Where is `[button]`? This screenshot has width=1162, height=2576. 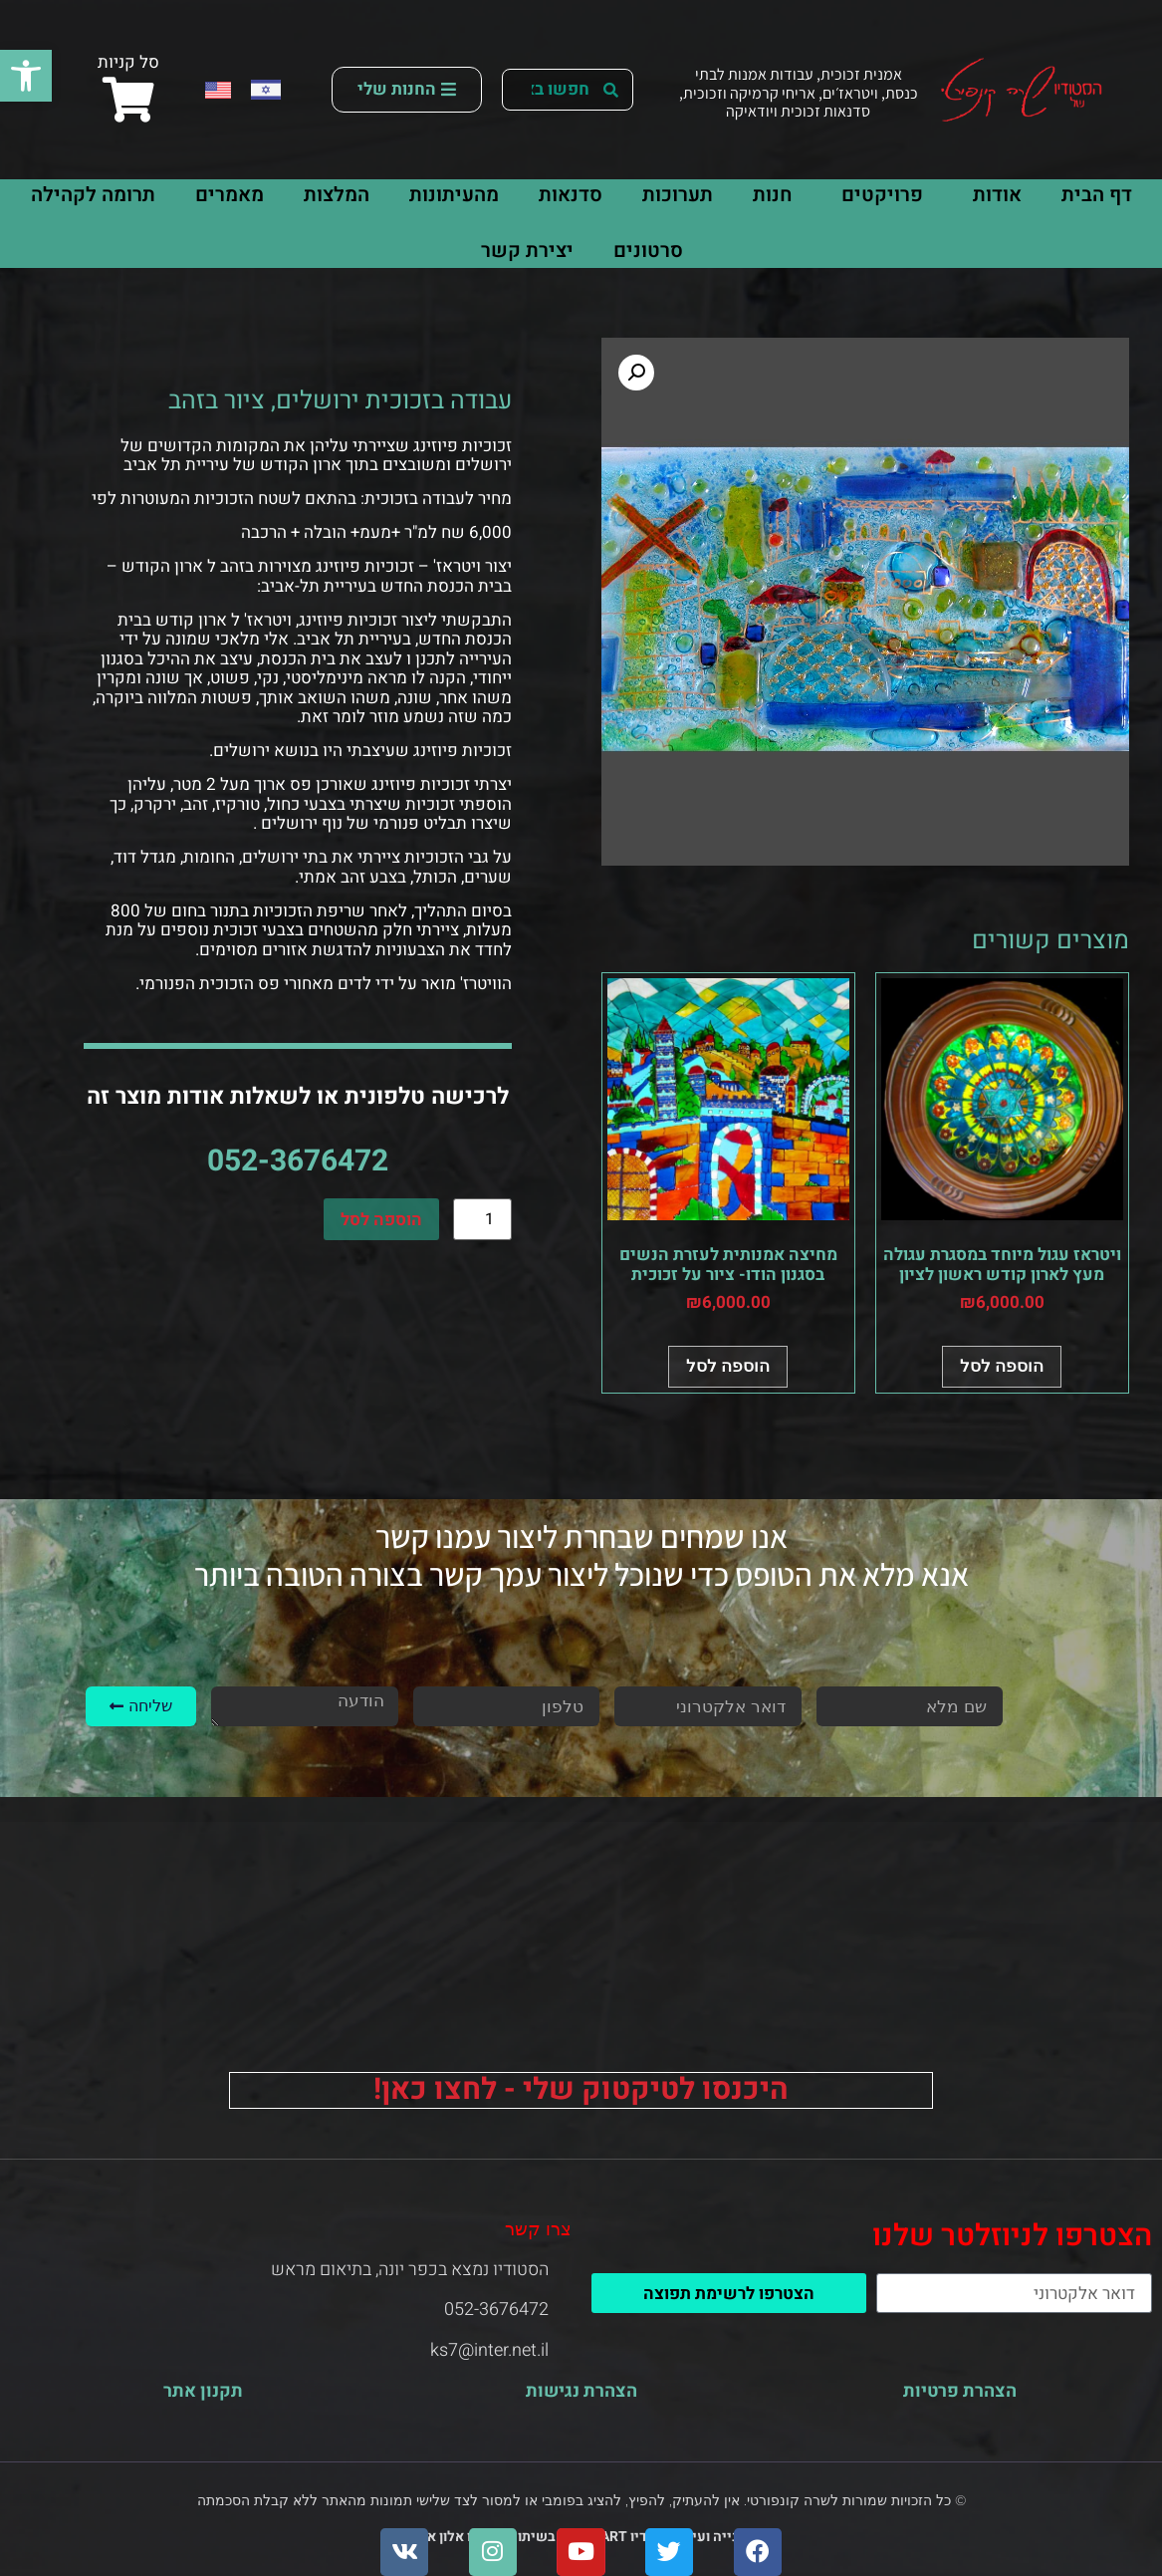
[button] is located at coordinates (26, 76).